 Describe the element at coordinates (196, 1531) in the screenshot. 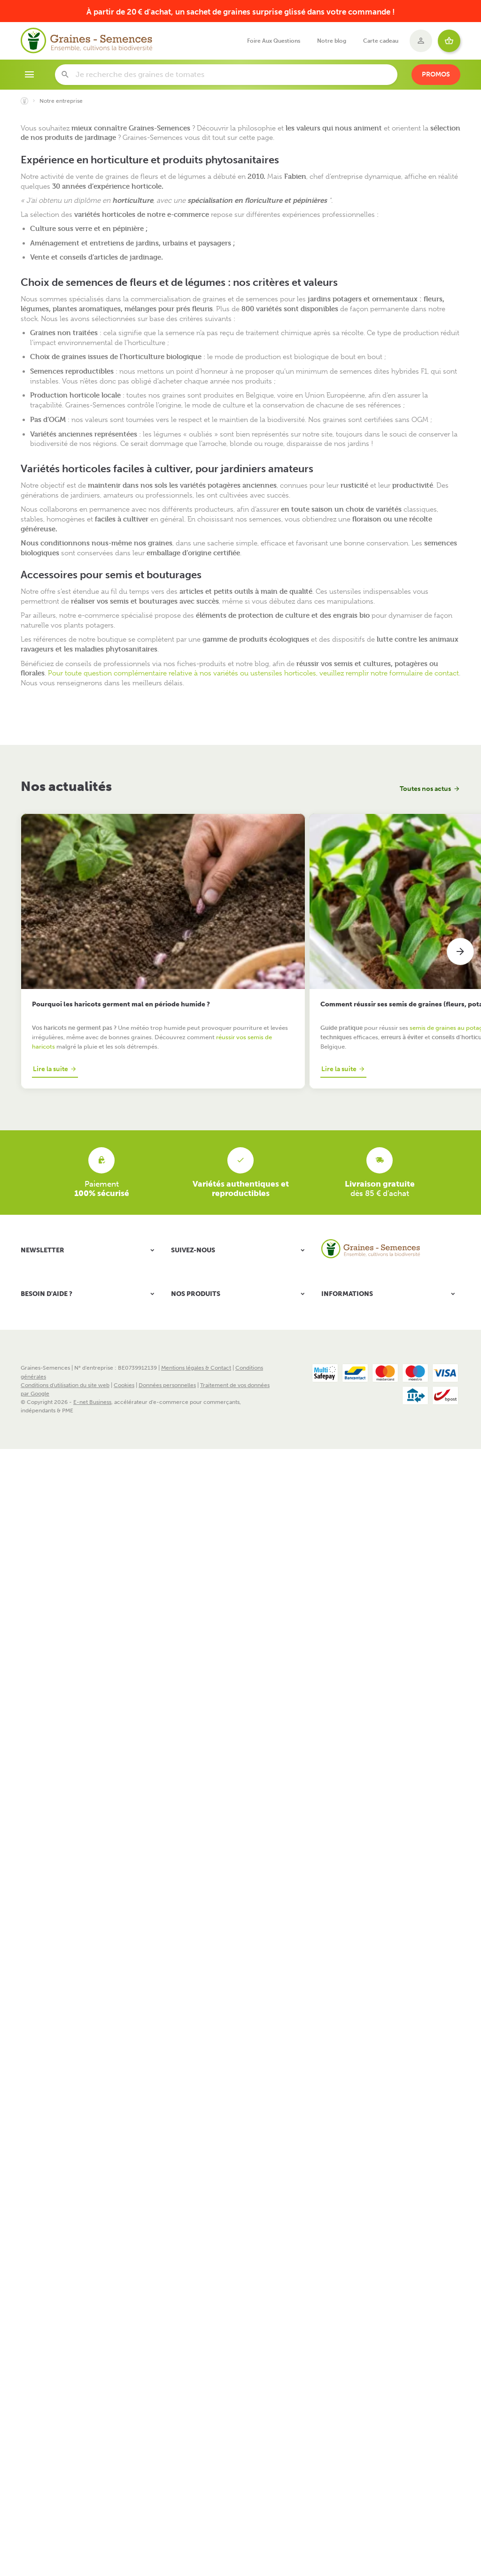

I see `Mentions légales & Contact` at that location.